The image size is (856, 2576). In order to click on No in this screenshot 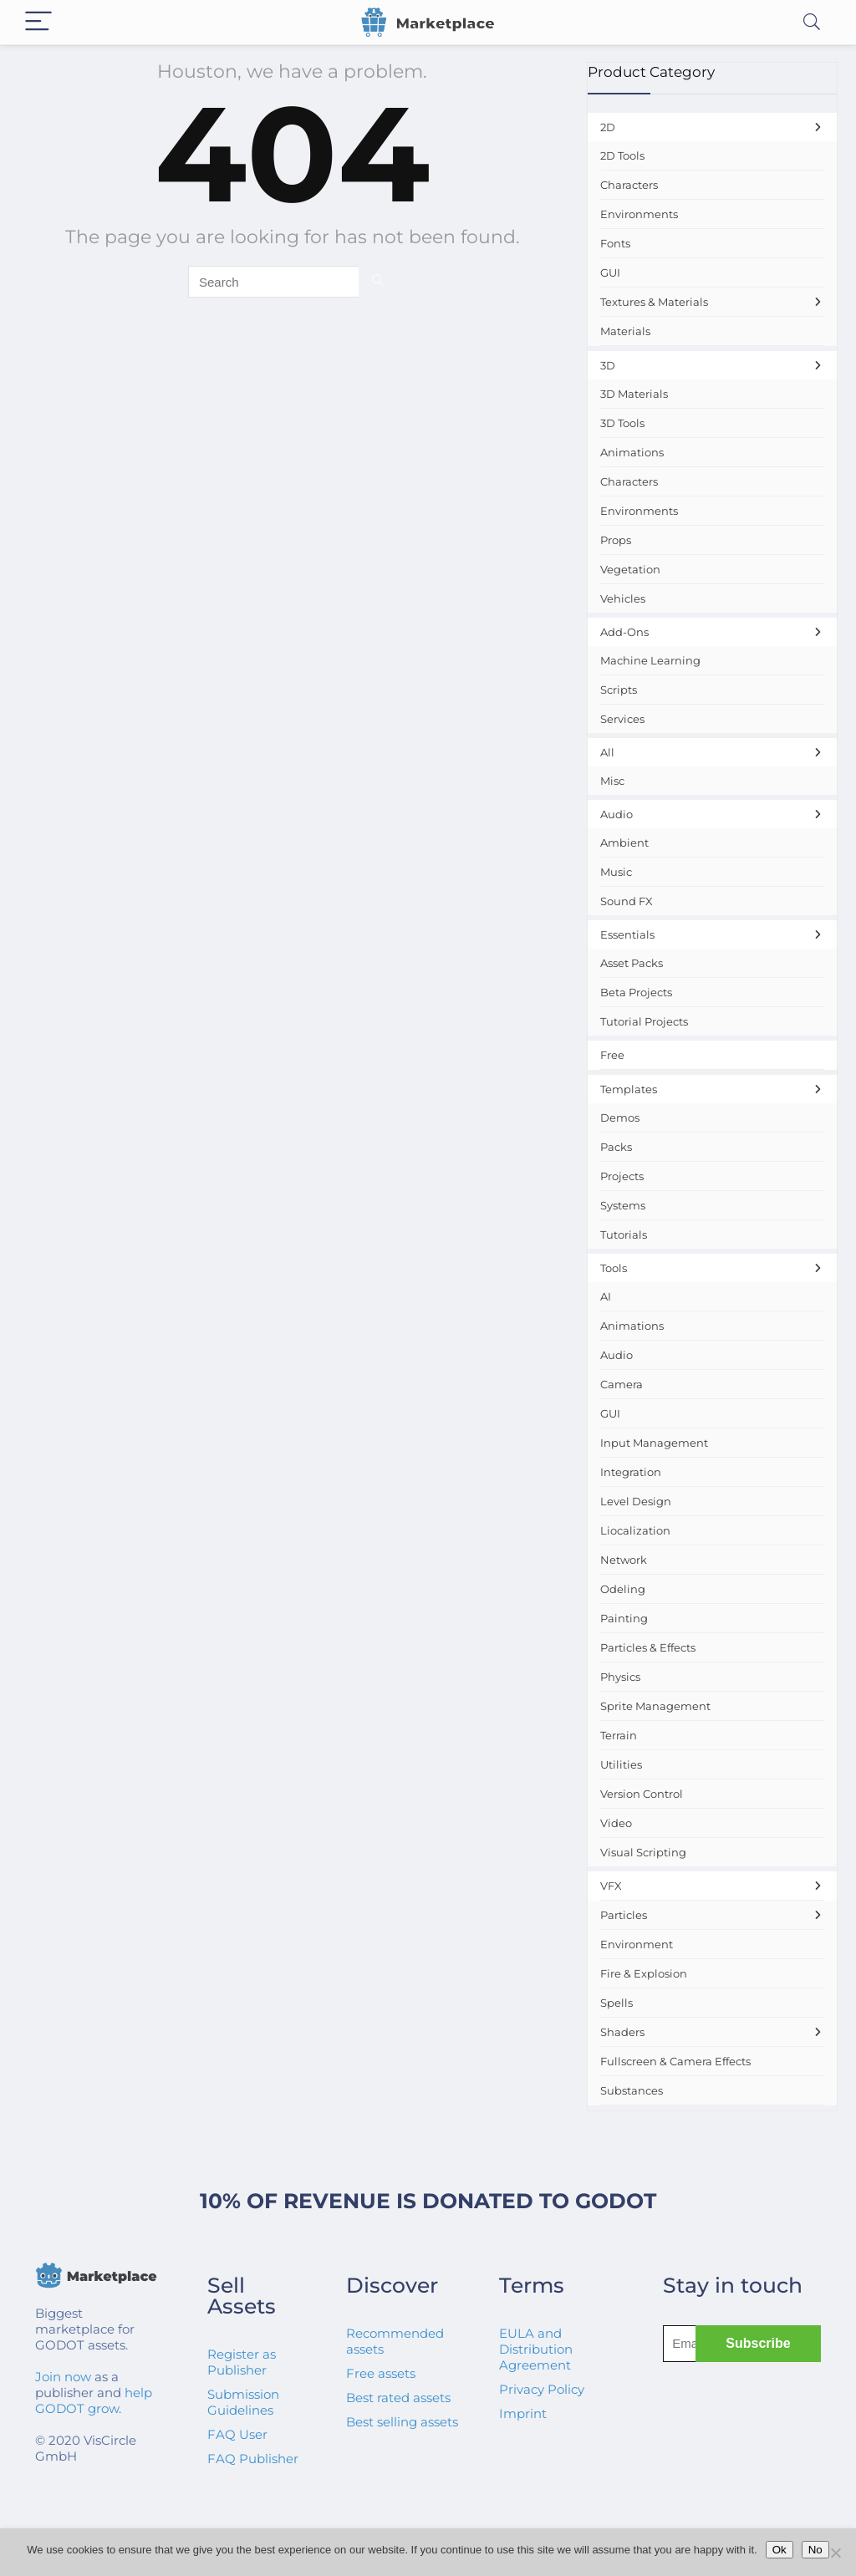, I will do `click(815, 2549)`.